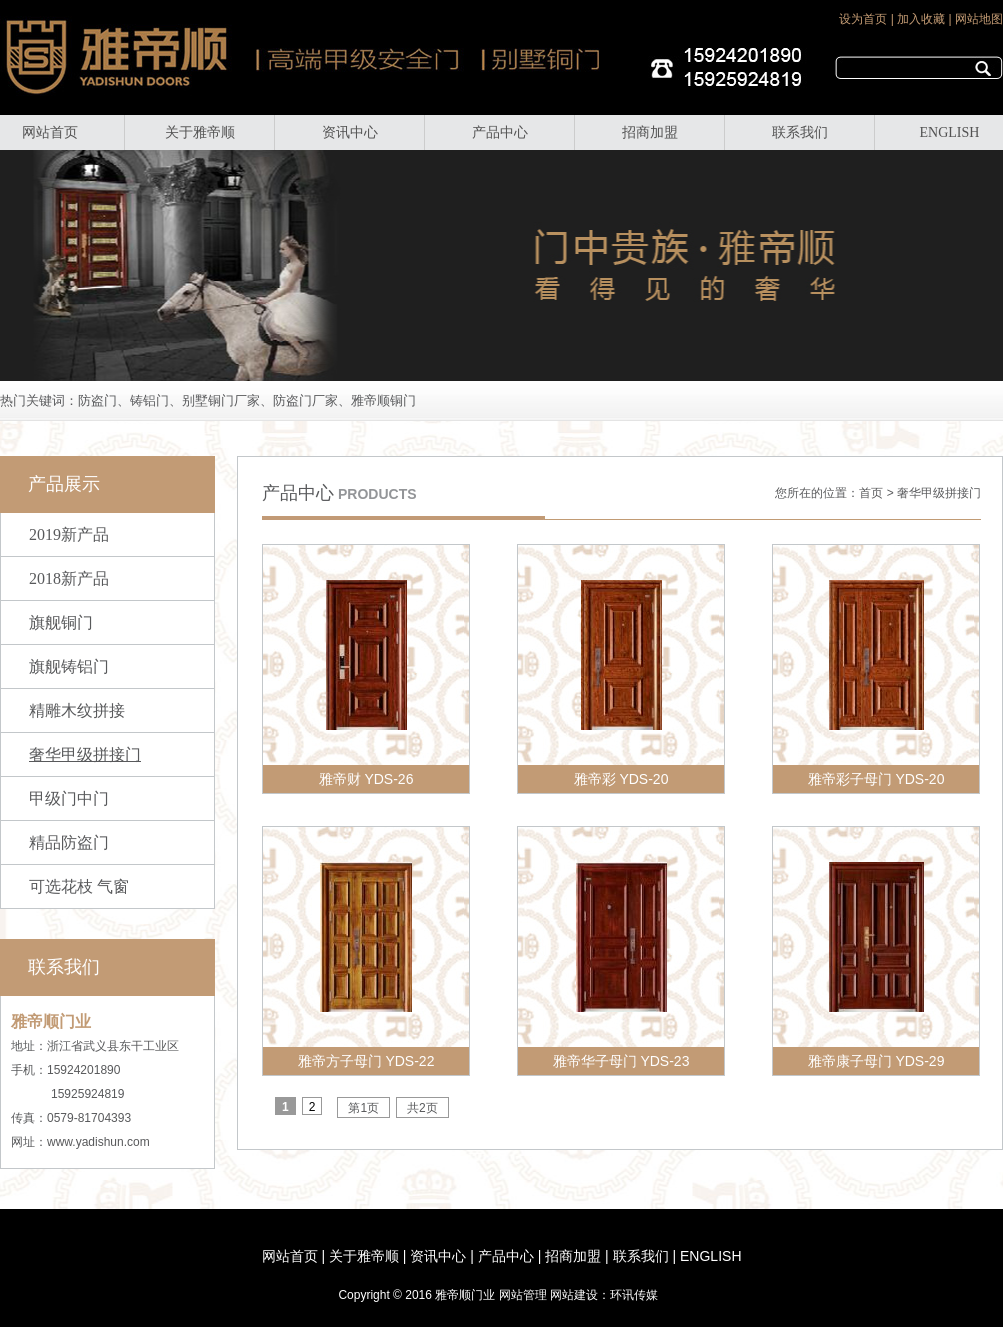  Describe the element at coordinates (77, 710) in the screenshot. I see `精雕木纹拼接` at that location.